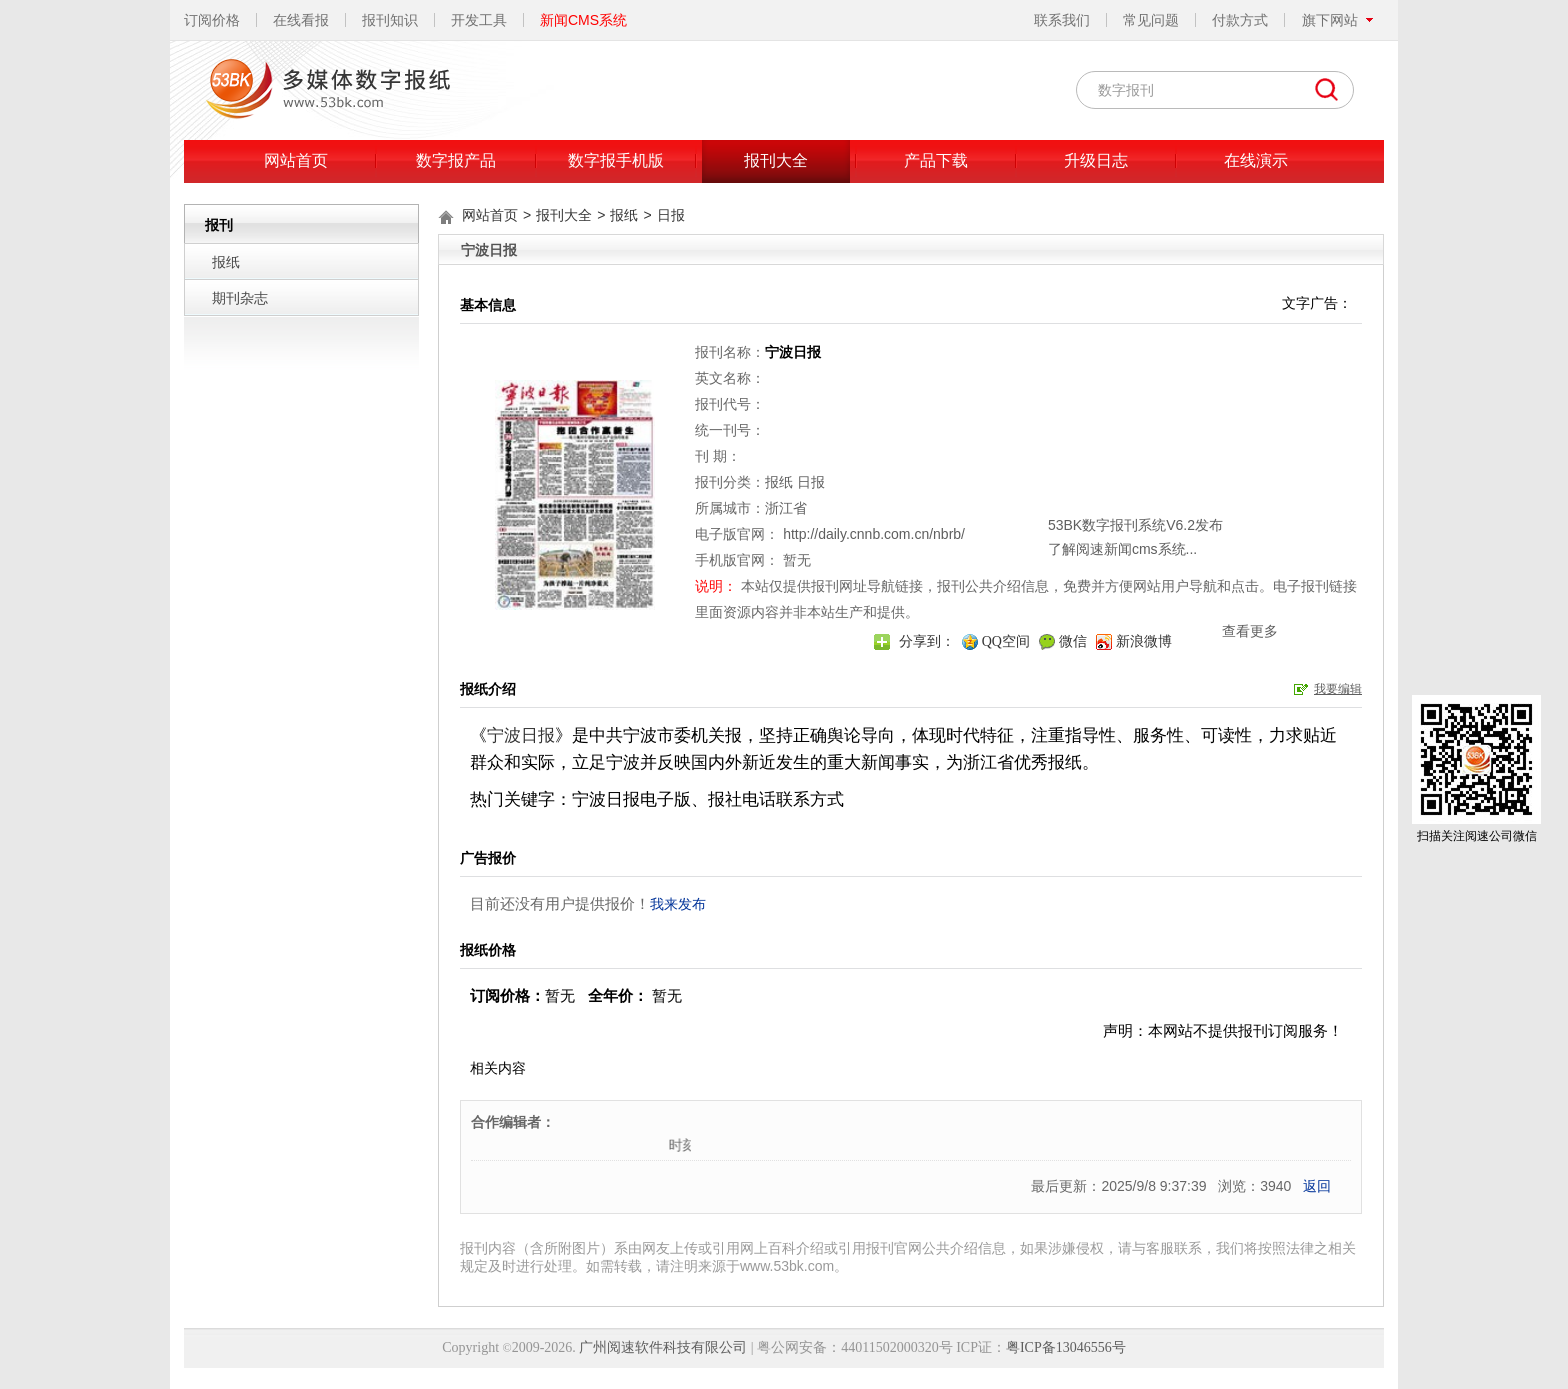 Image resolution: width=1568 pixels, height=1389 pixels. What do you see at coordinates (671, 215) in the screenshot?
I see `日报` at bounding box center [671, 215].